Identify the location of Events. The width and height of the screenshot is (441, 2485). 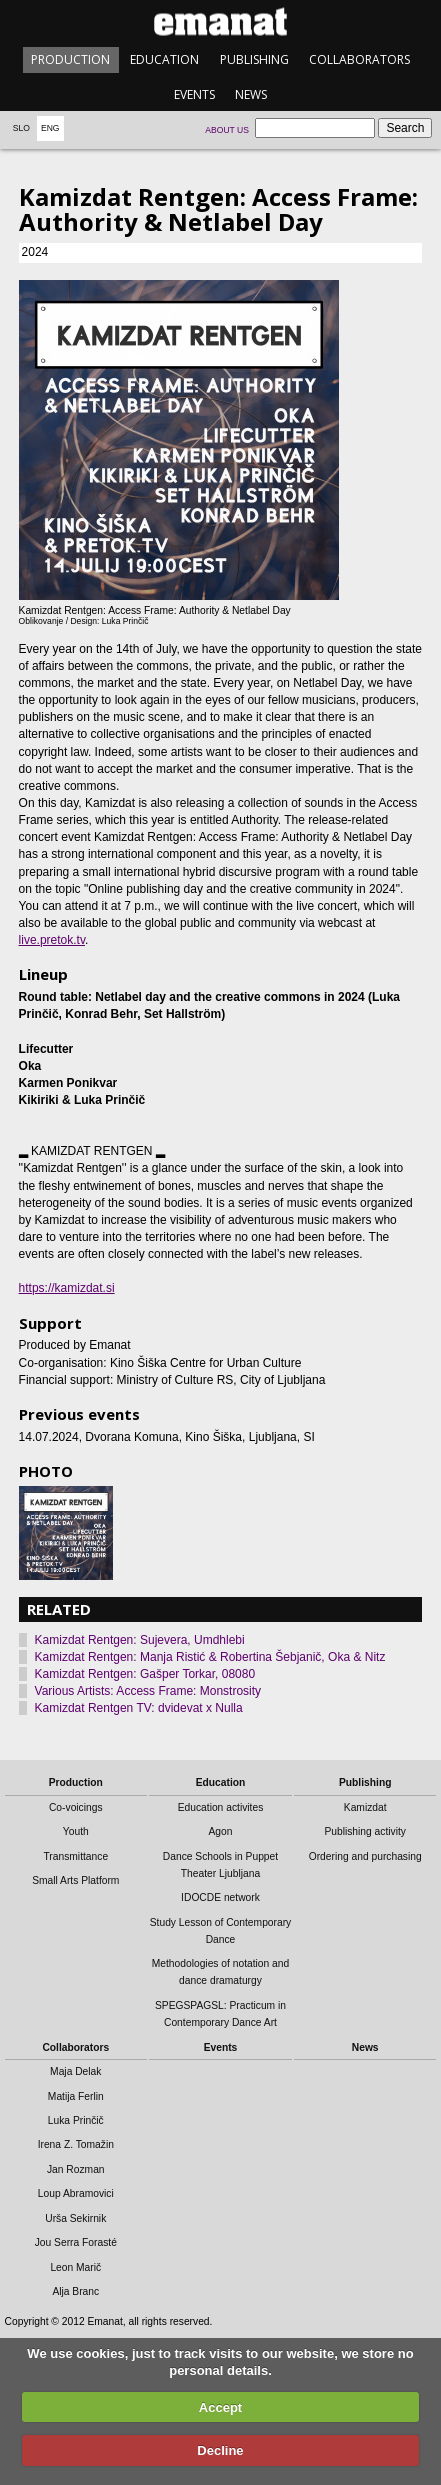
(194, 94).